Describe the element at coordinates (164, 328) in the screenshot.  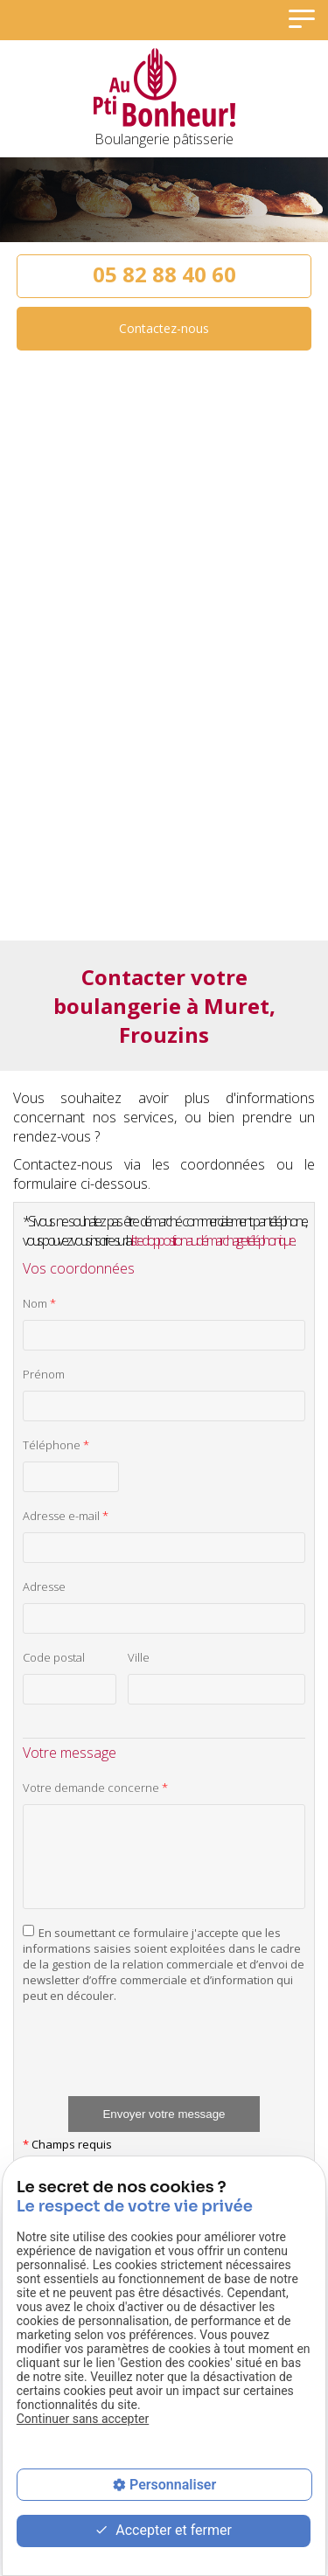
I see `Contactez-nous` at that location.